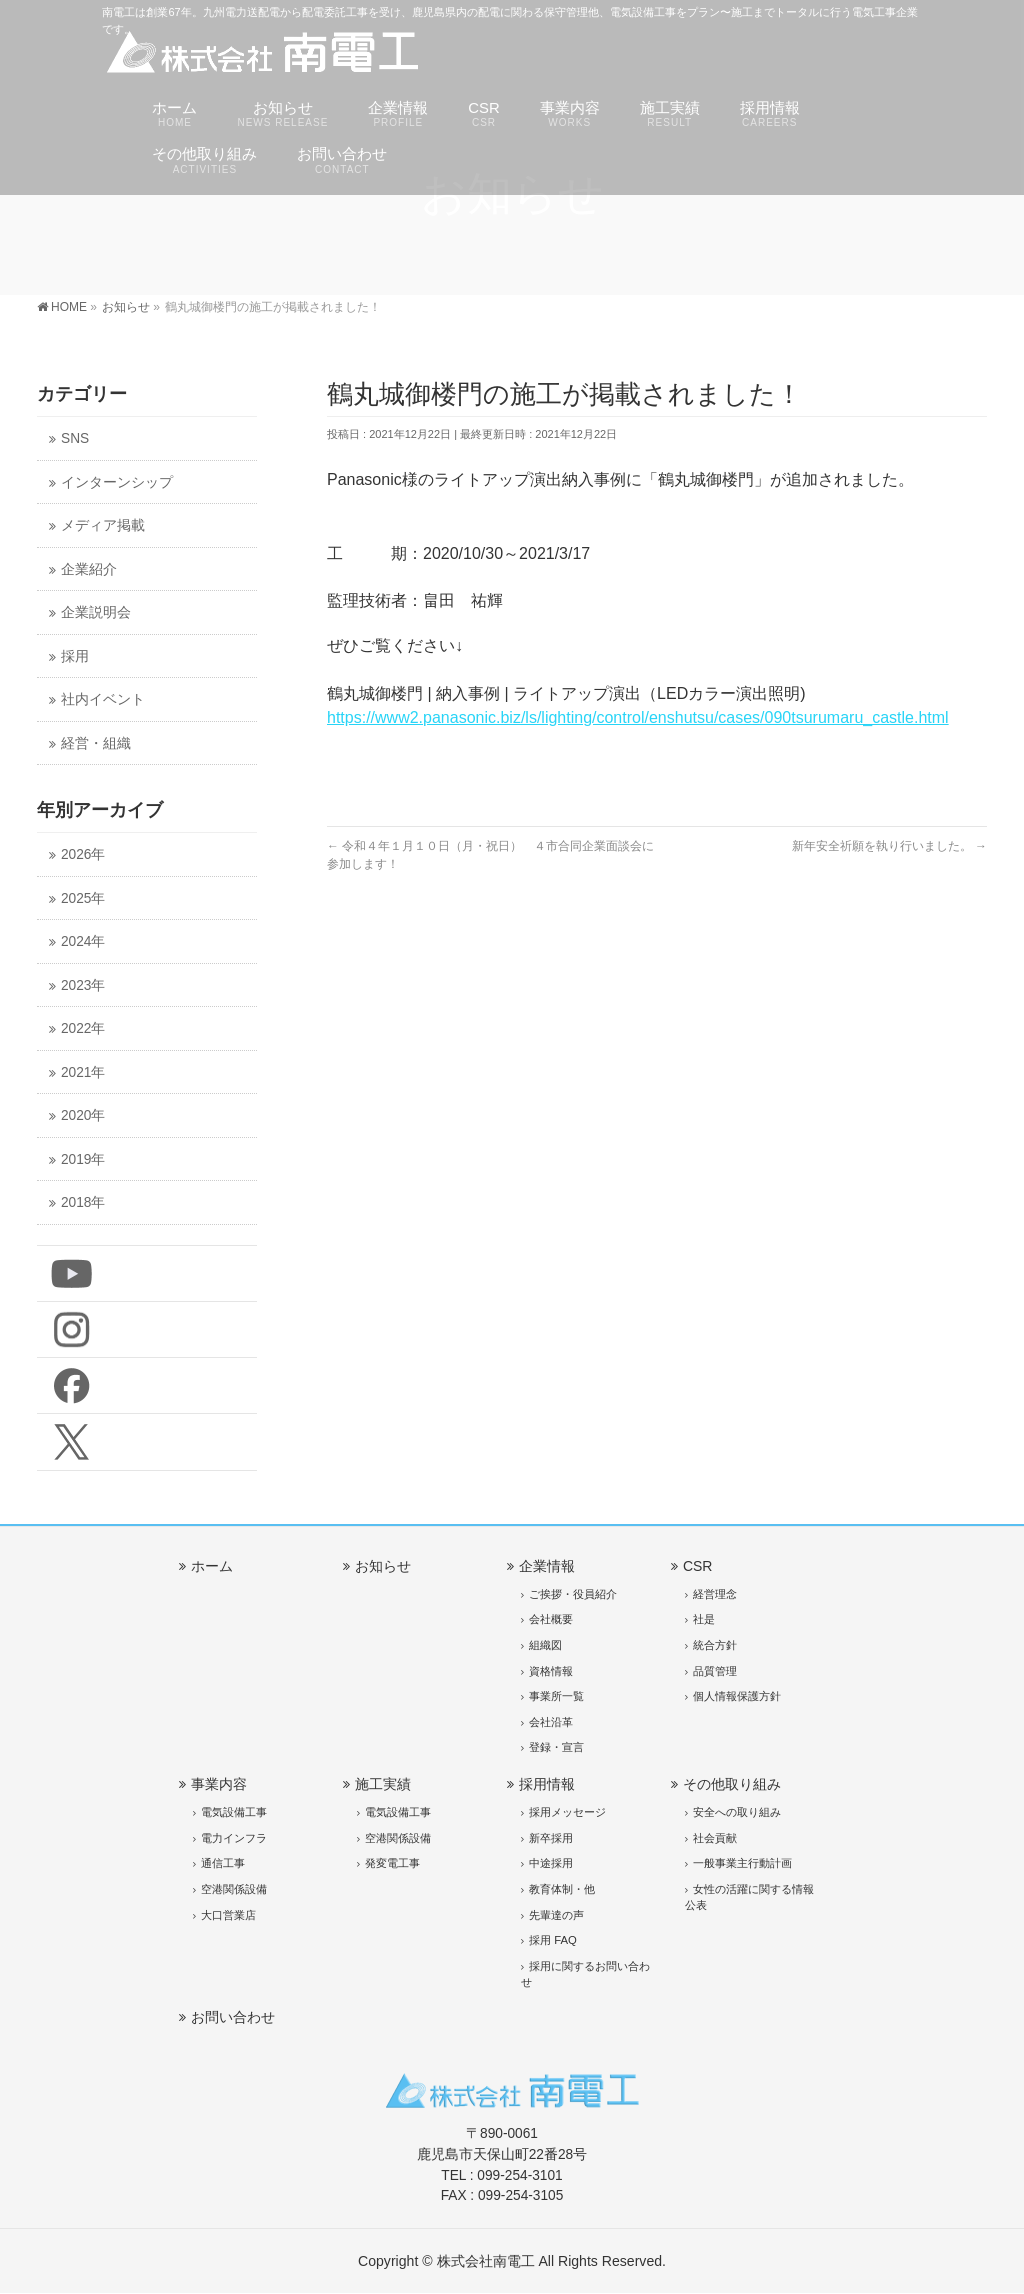 Image resolution: width=1024 pixels, height=2294 pixels. Describe the element at coordinates (117, 482) in the screenshot. I see `インターンシップ` at that location.